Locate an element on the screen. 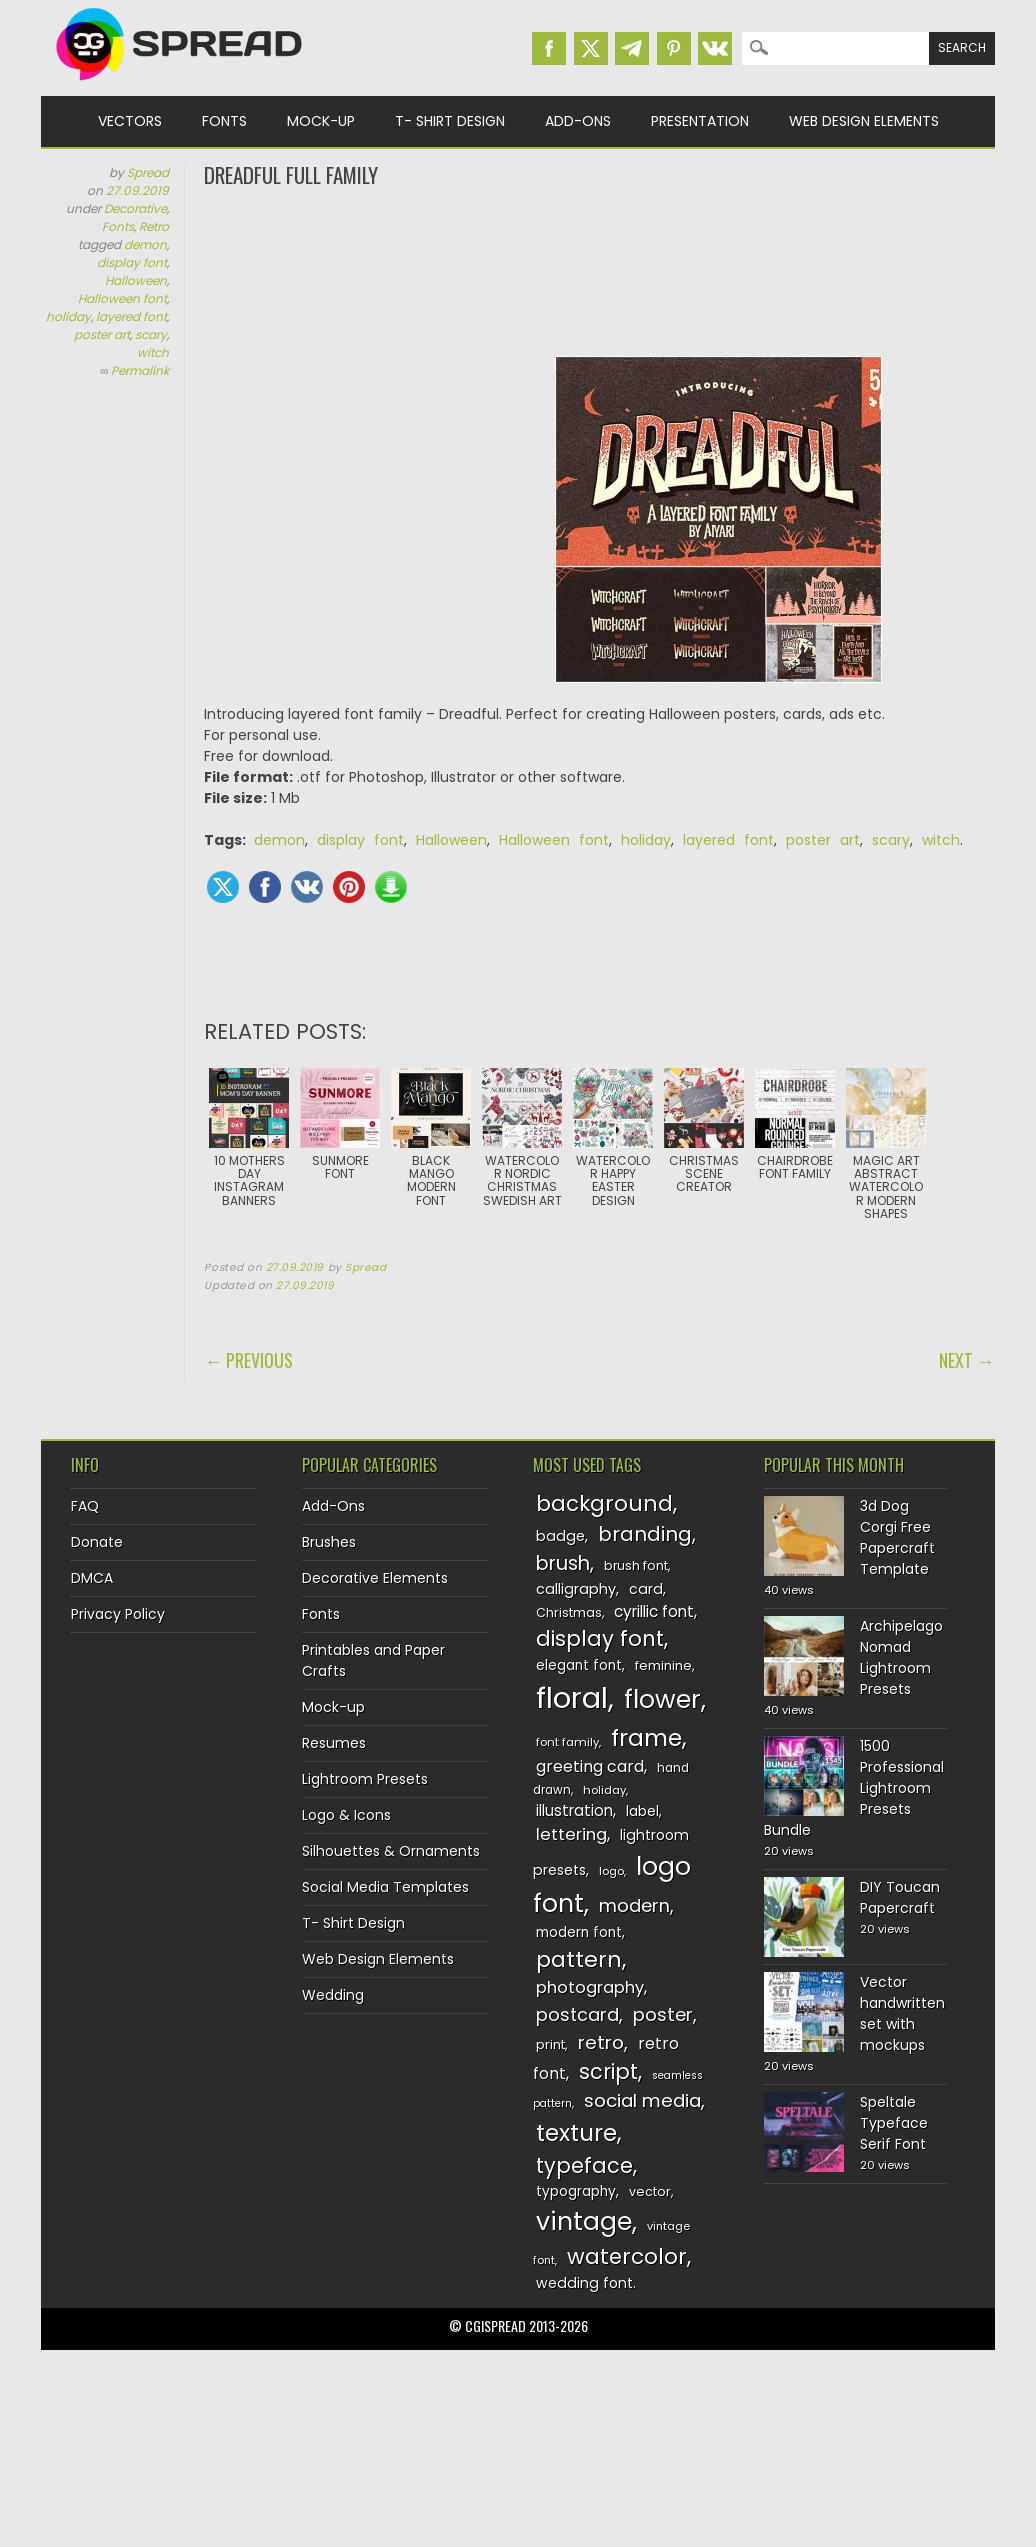 The image size is (1036, 2547). poster art is located at coordinates (102, 334).